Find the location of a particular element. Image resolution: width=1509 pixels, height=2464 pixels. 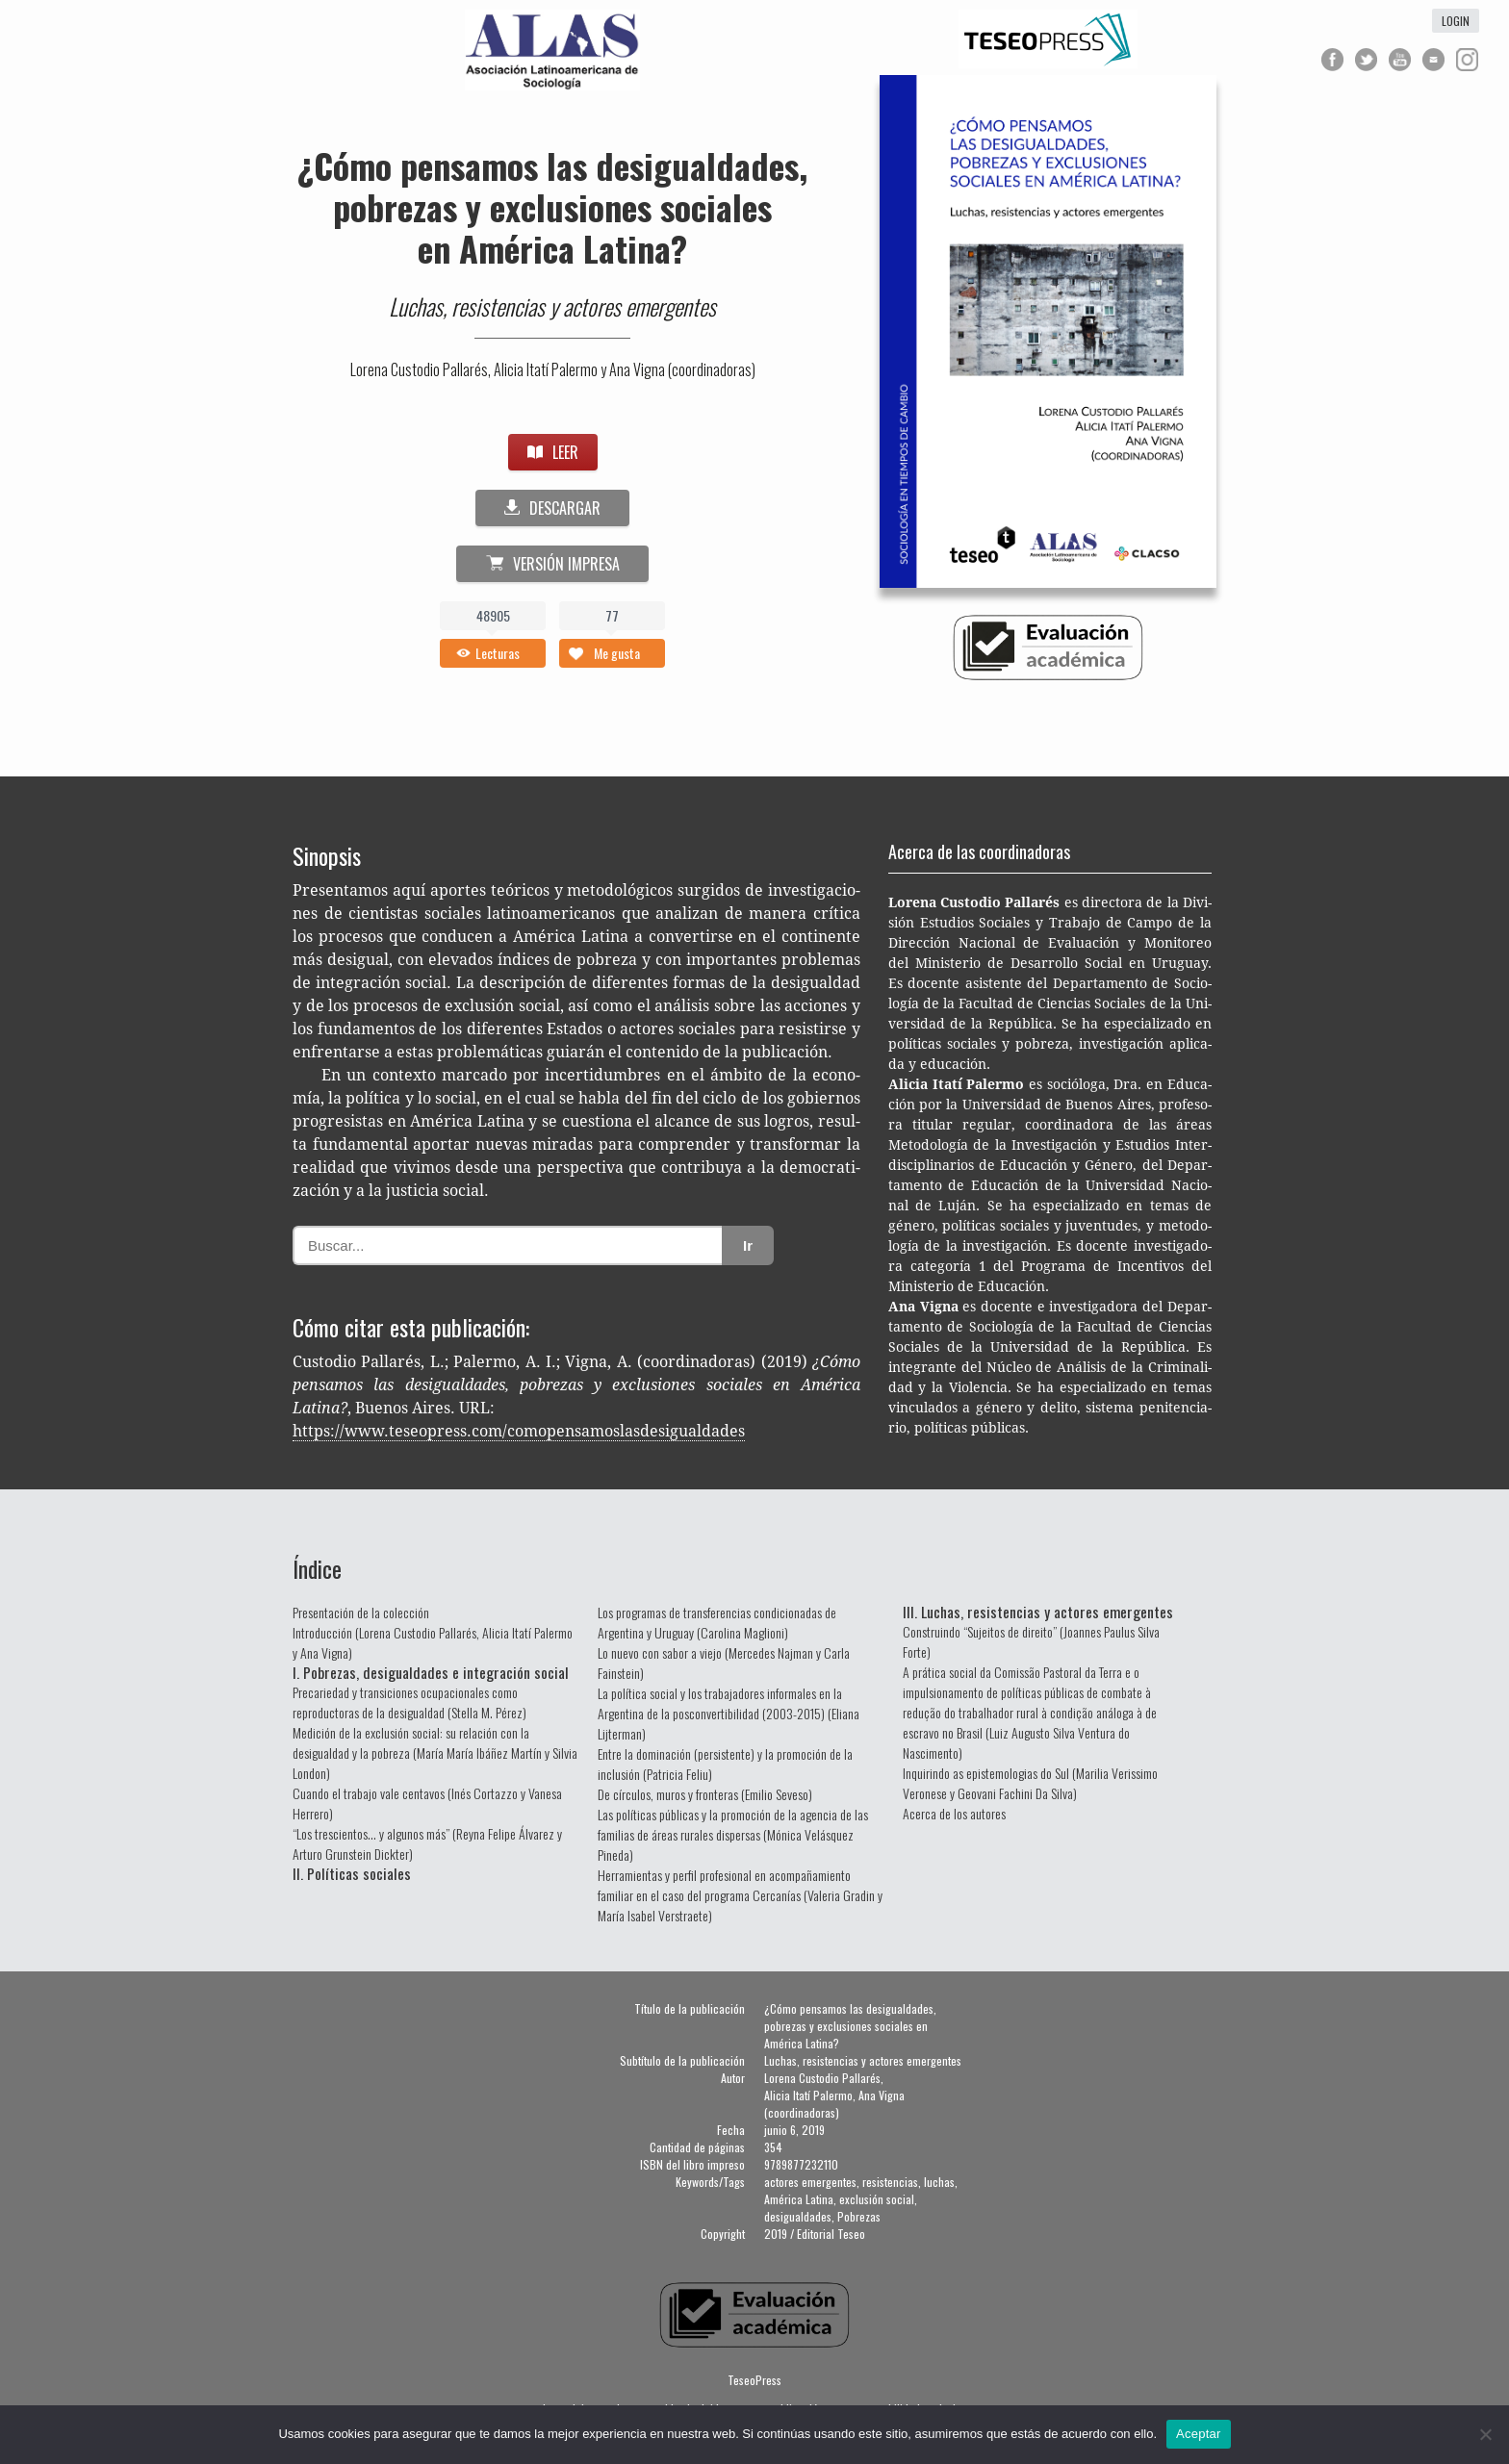

III. Luchas, resistencias y actores emergentes is located at coordinates (1038, 1611).